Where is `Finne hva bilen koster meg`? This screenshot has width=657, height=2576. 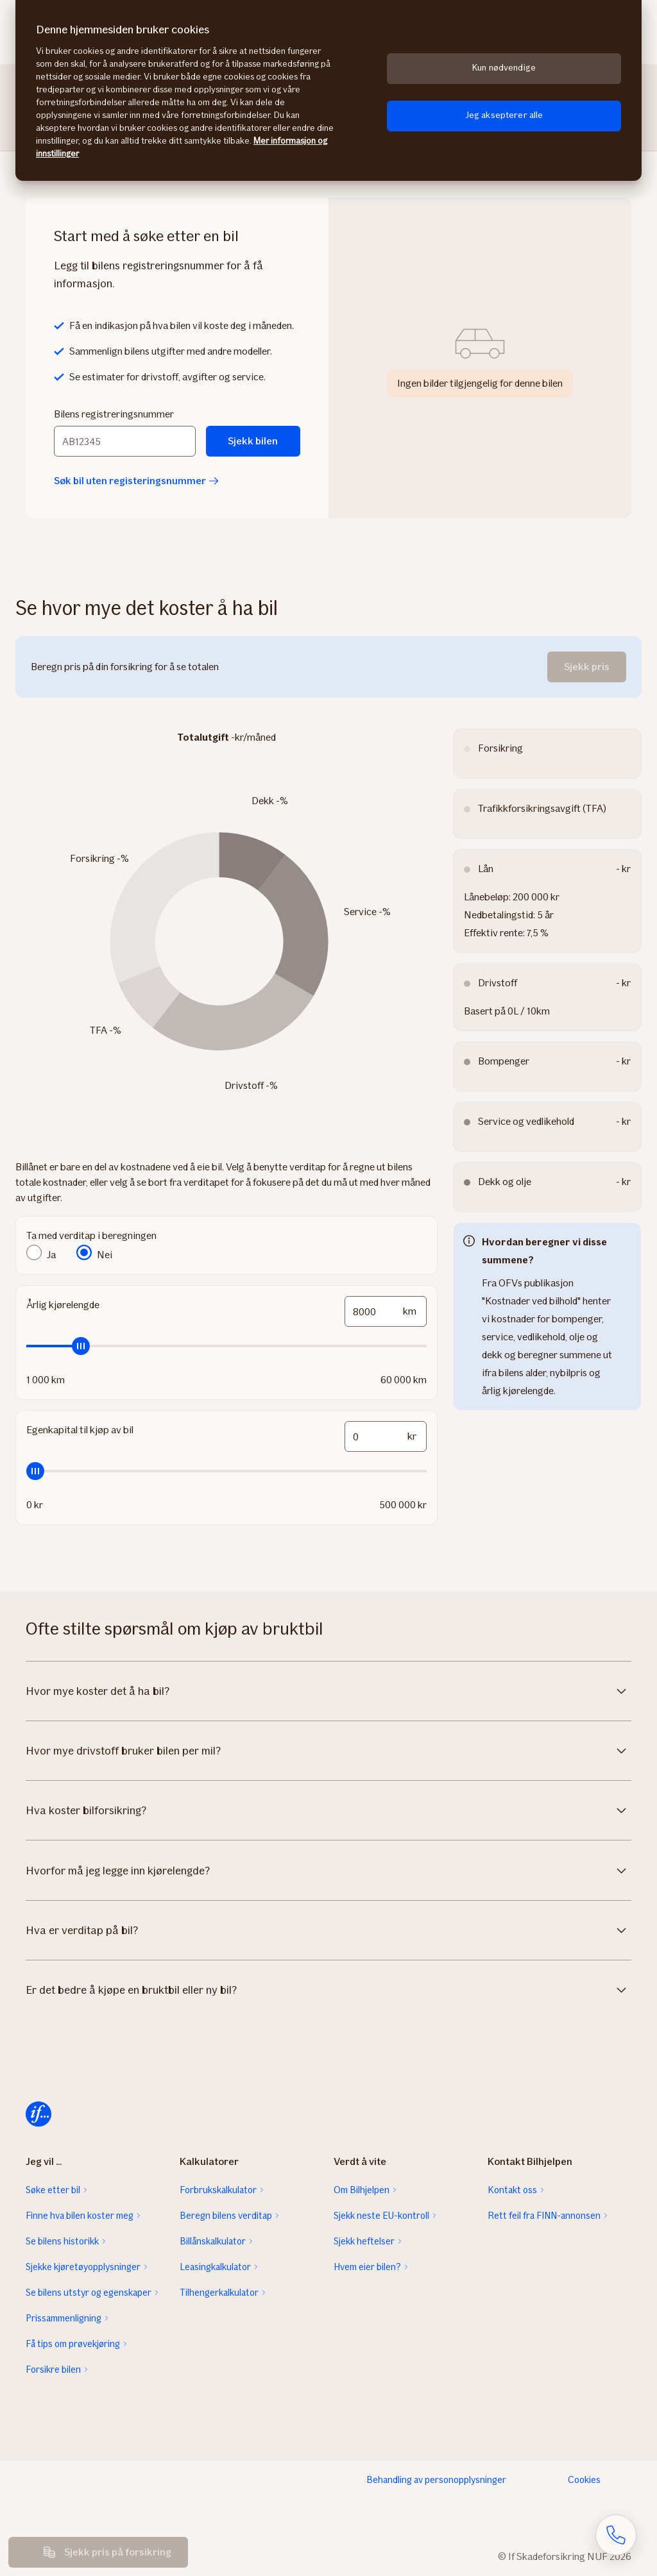 Finne hva bilen koster meg is located at coordinates (79, 2215).